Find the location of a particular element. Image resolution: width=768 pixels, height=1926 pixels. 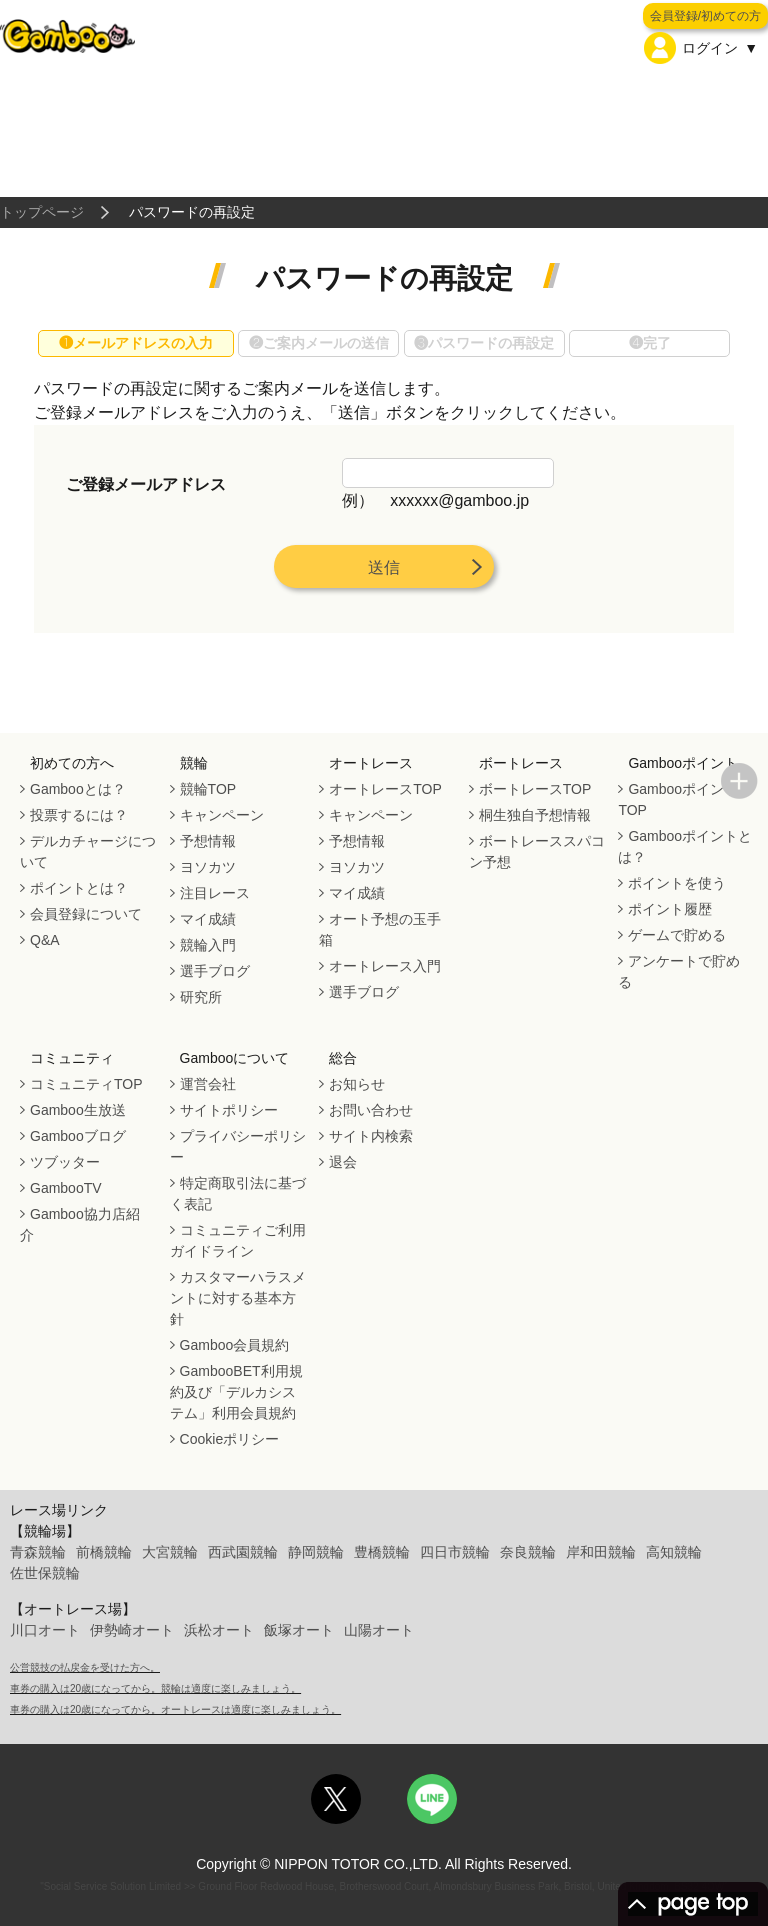

マイ成績 is located at coordinates (208, 919).